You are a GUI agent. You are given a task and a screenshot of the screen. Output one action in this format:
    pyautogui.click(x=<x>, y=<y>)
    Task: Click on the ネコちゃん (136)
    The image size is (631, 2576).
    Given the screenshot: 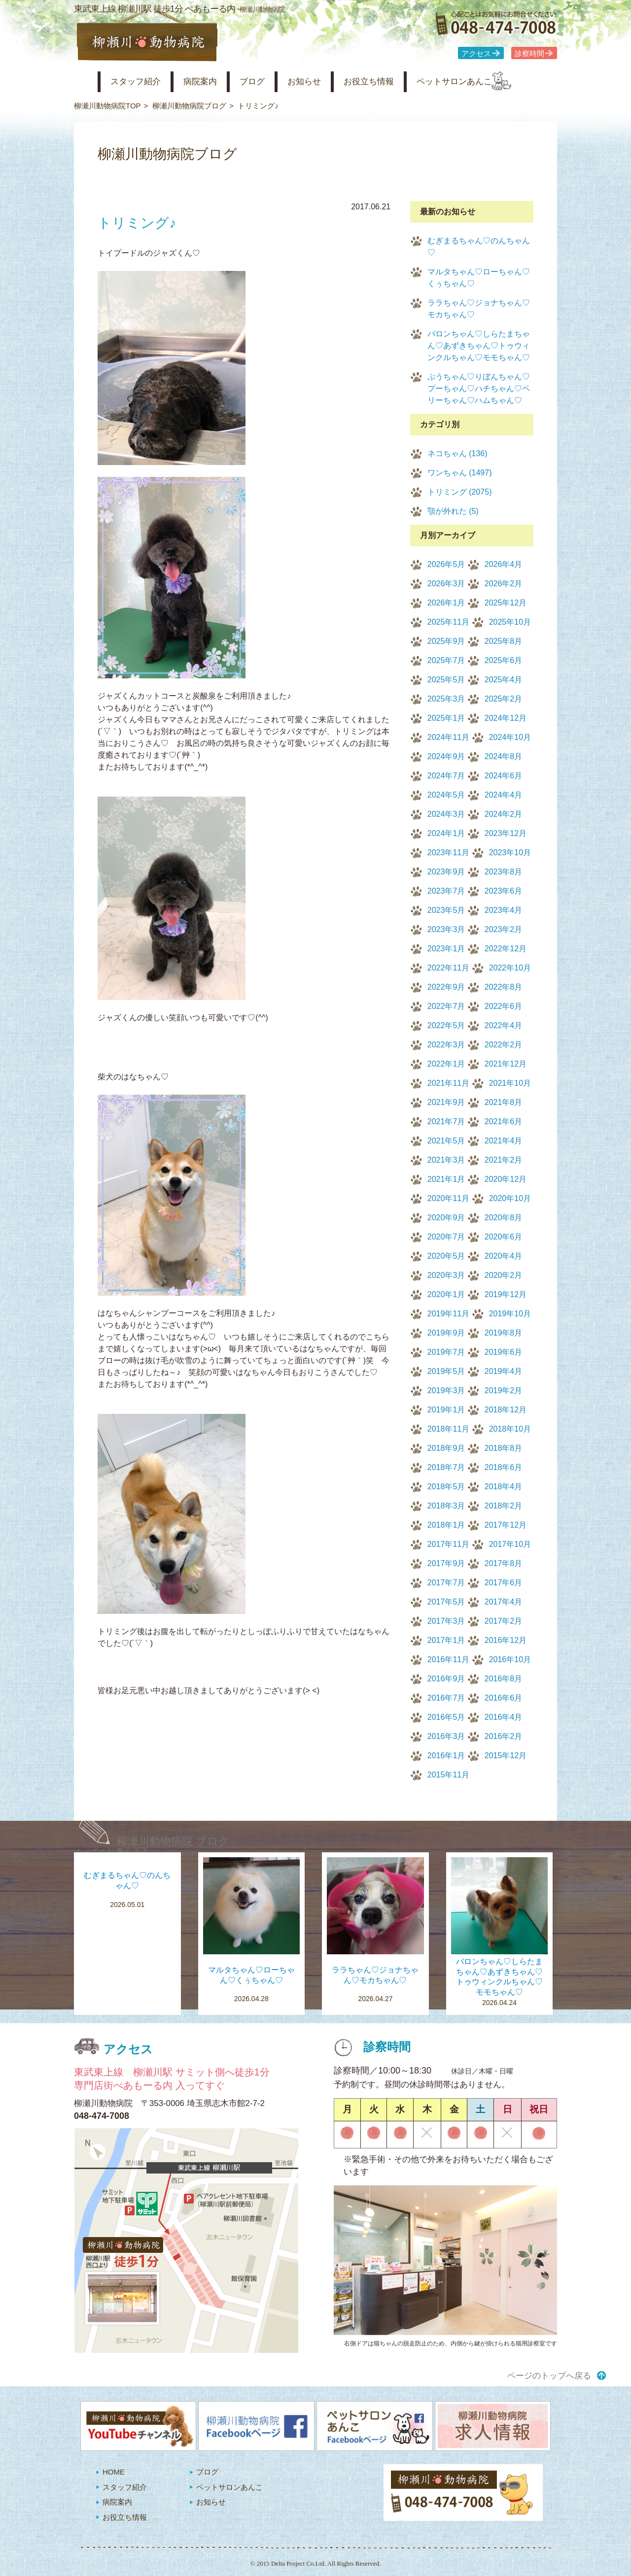 What is the action you would take?
    pyautogui.click(x=457, y=453)
    